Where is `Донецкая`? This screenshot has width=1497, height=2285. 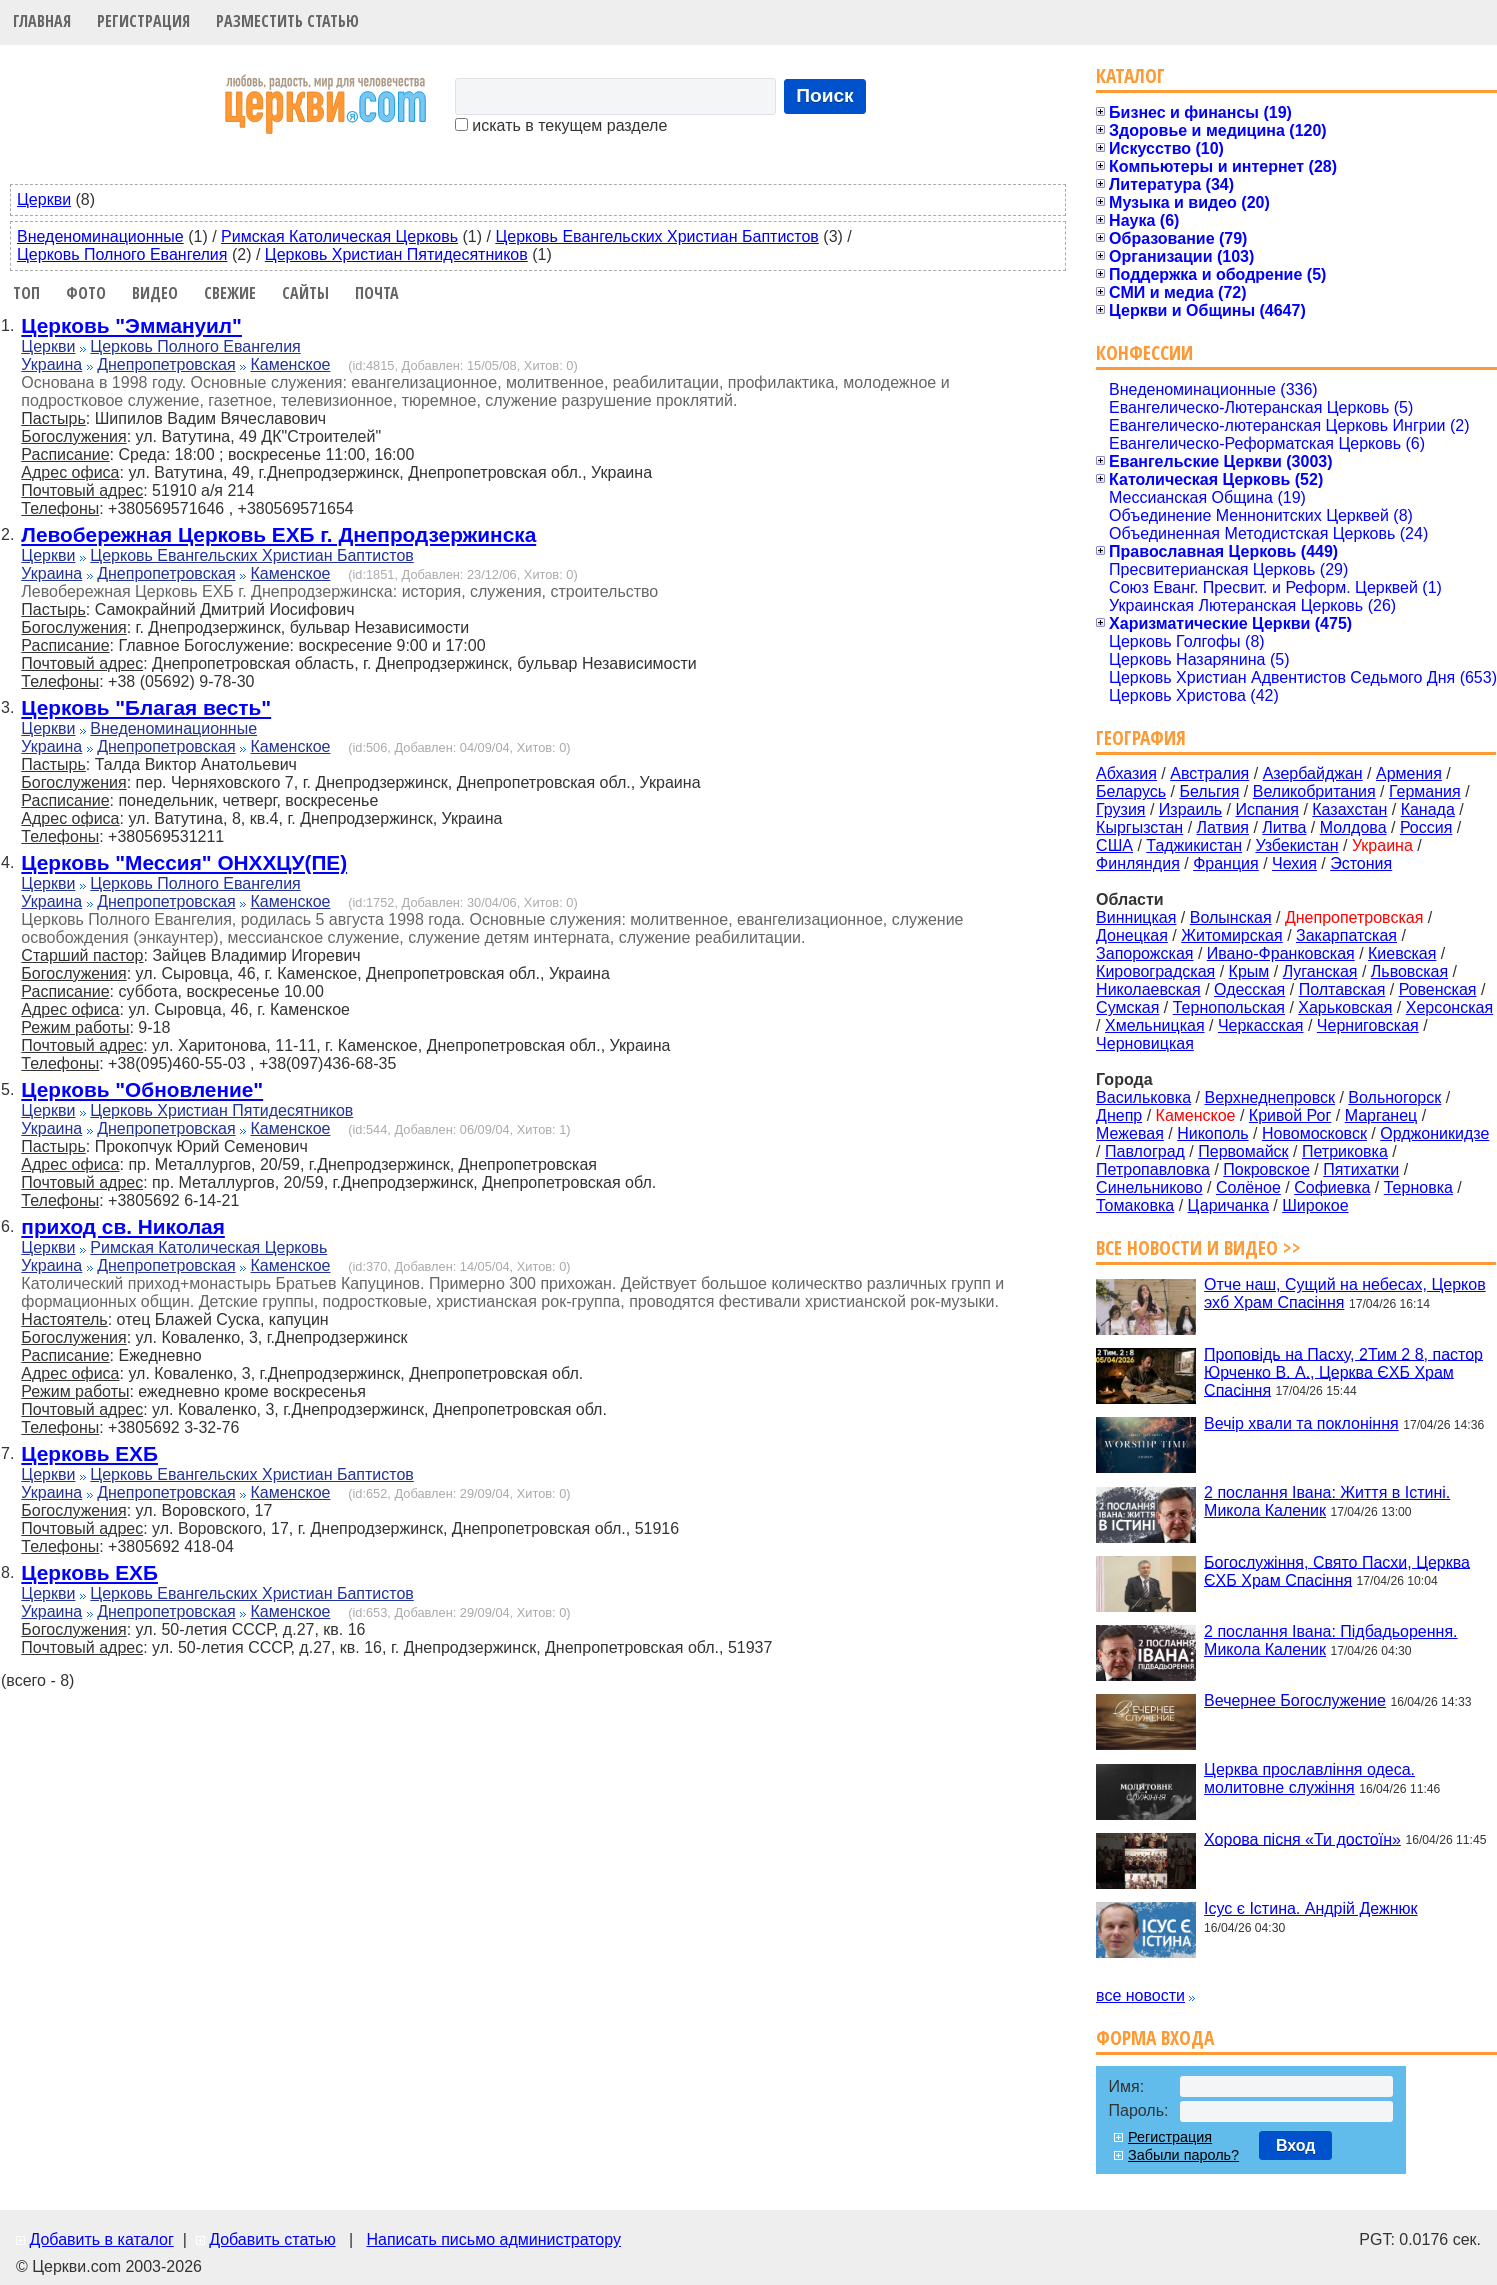
Донецкая is located at coordinates (1132, 935).